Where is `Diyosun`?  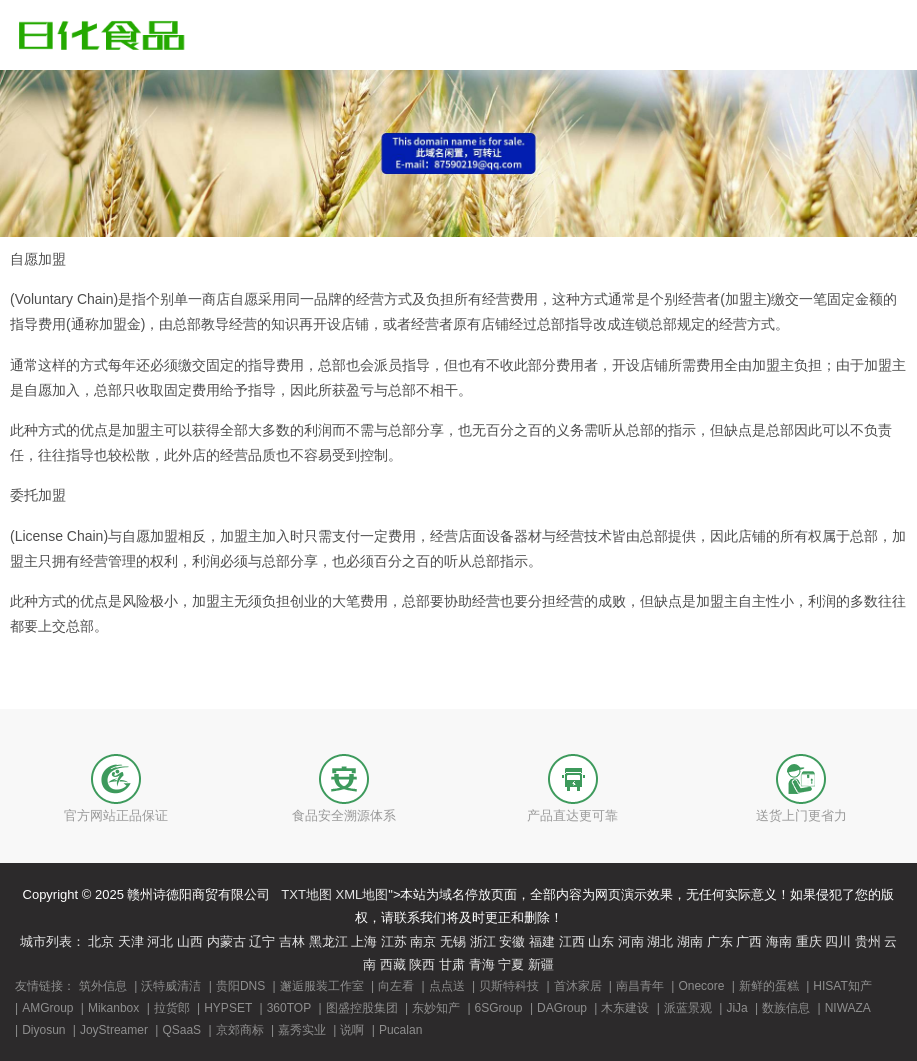 Diyosun is located at coordinates (43, 1030).